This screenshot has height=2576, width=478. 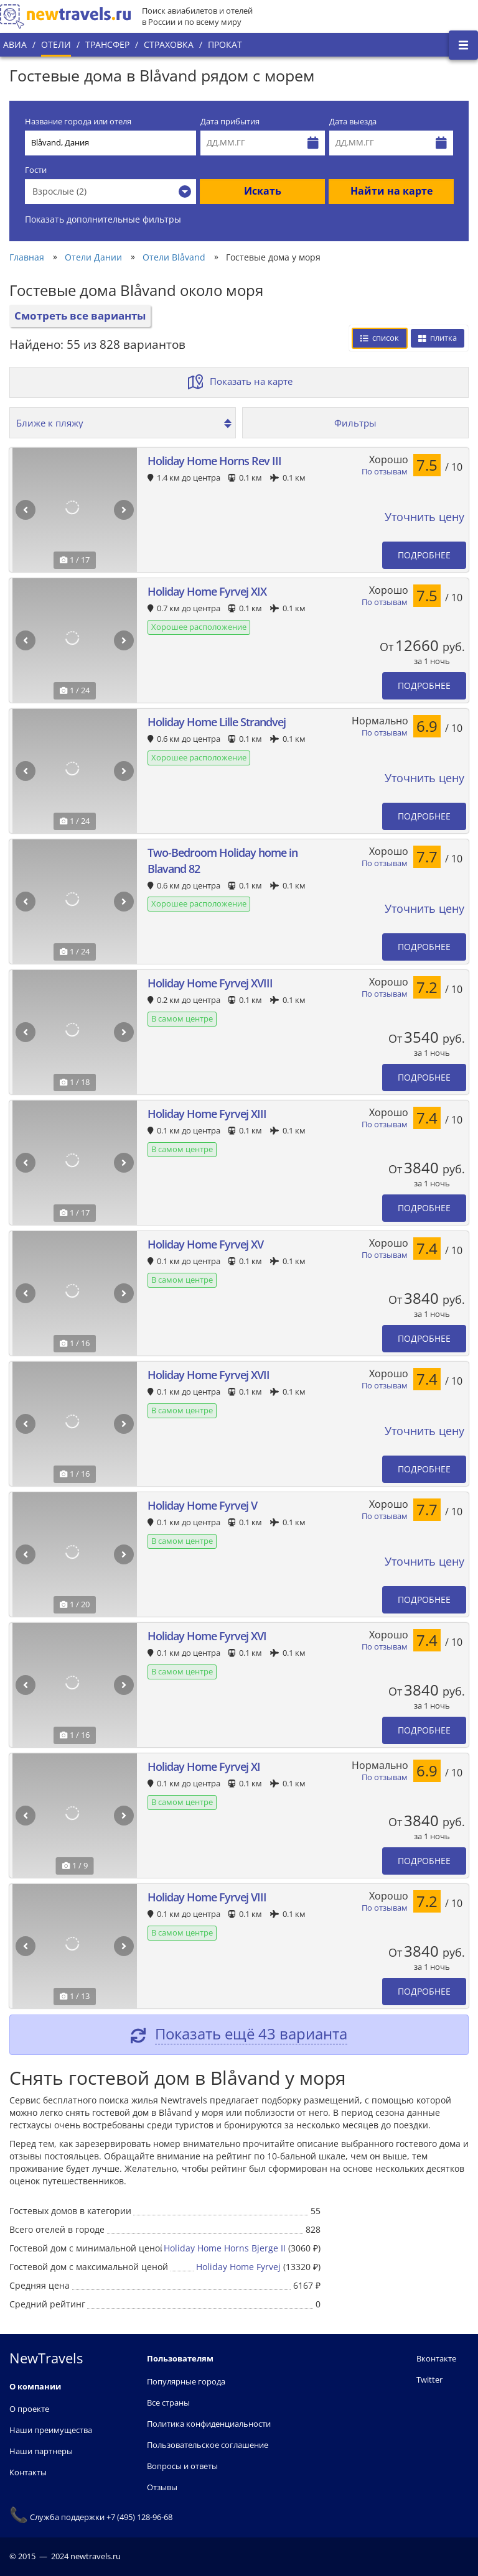 I want to click on Вконтакте, so click(x=436, y=2358).